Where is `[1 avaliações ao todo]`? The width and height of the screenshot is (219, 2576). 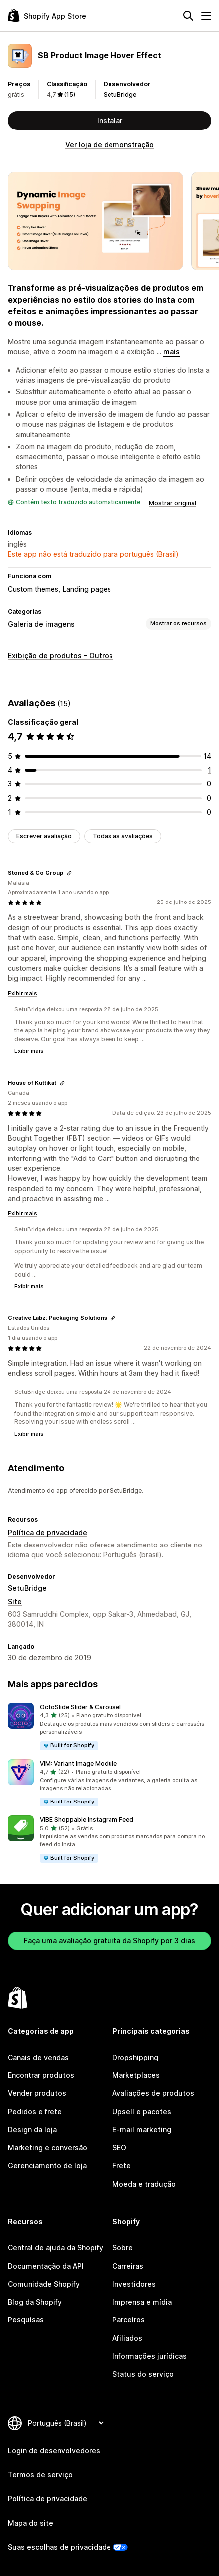
[1 avaliações ao todo] is located at coordinates (209, 770).